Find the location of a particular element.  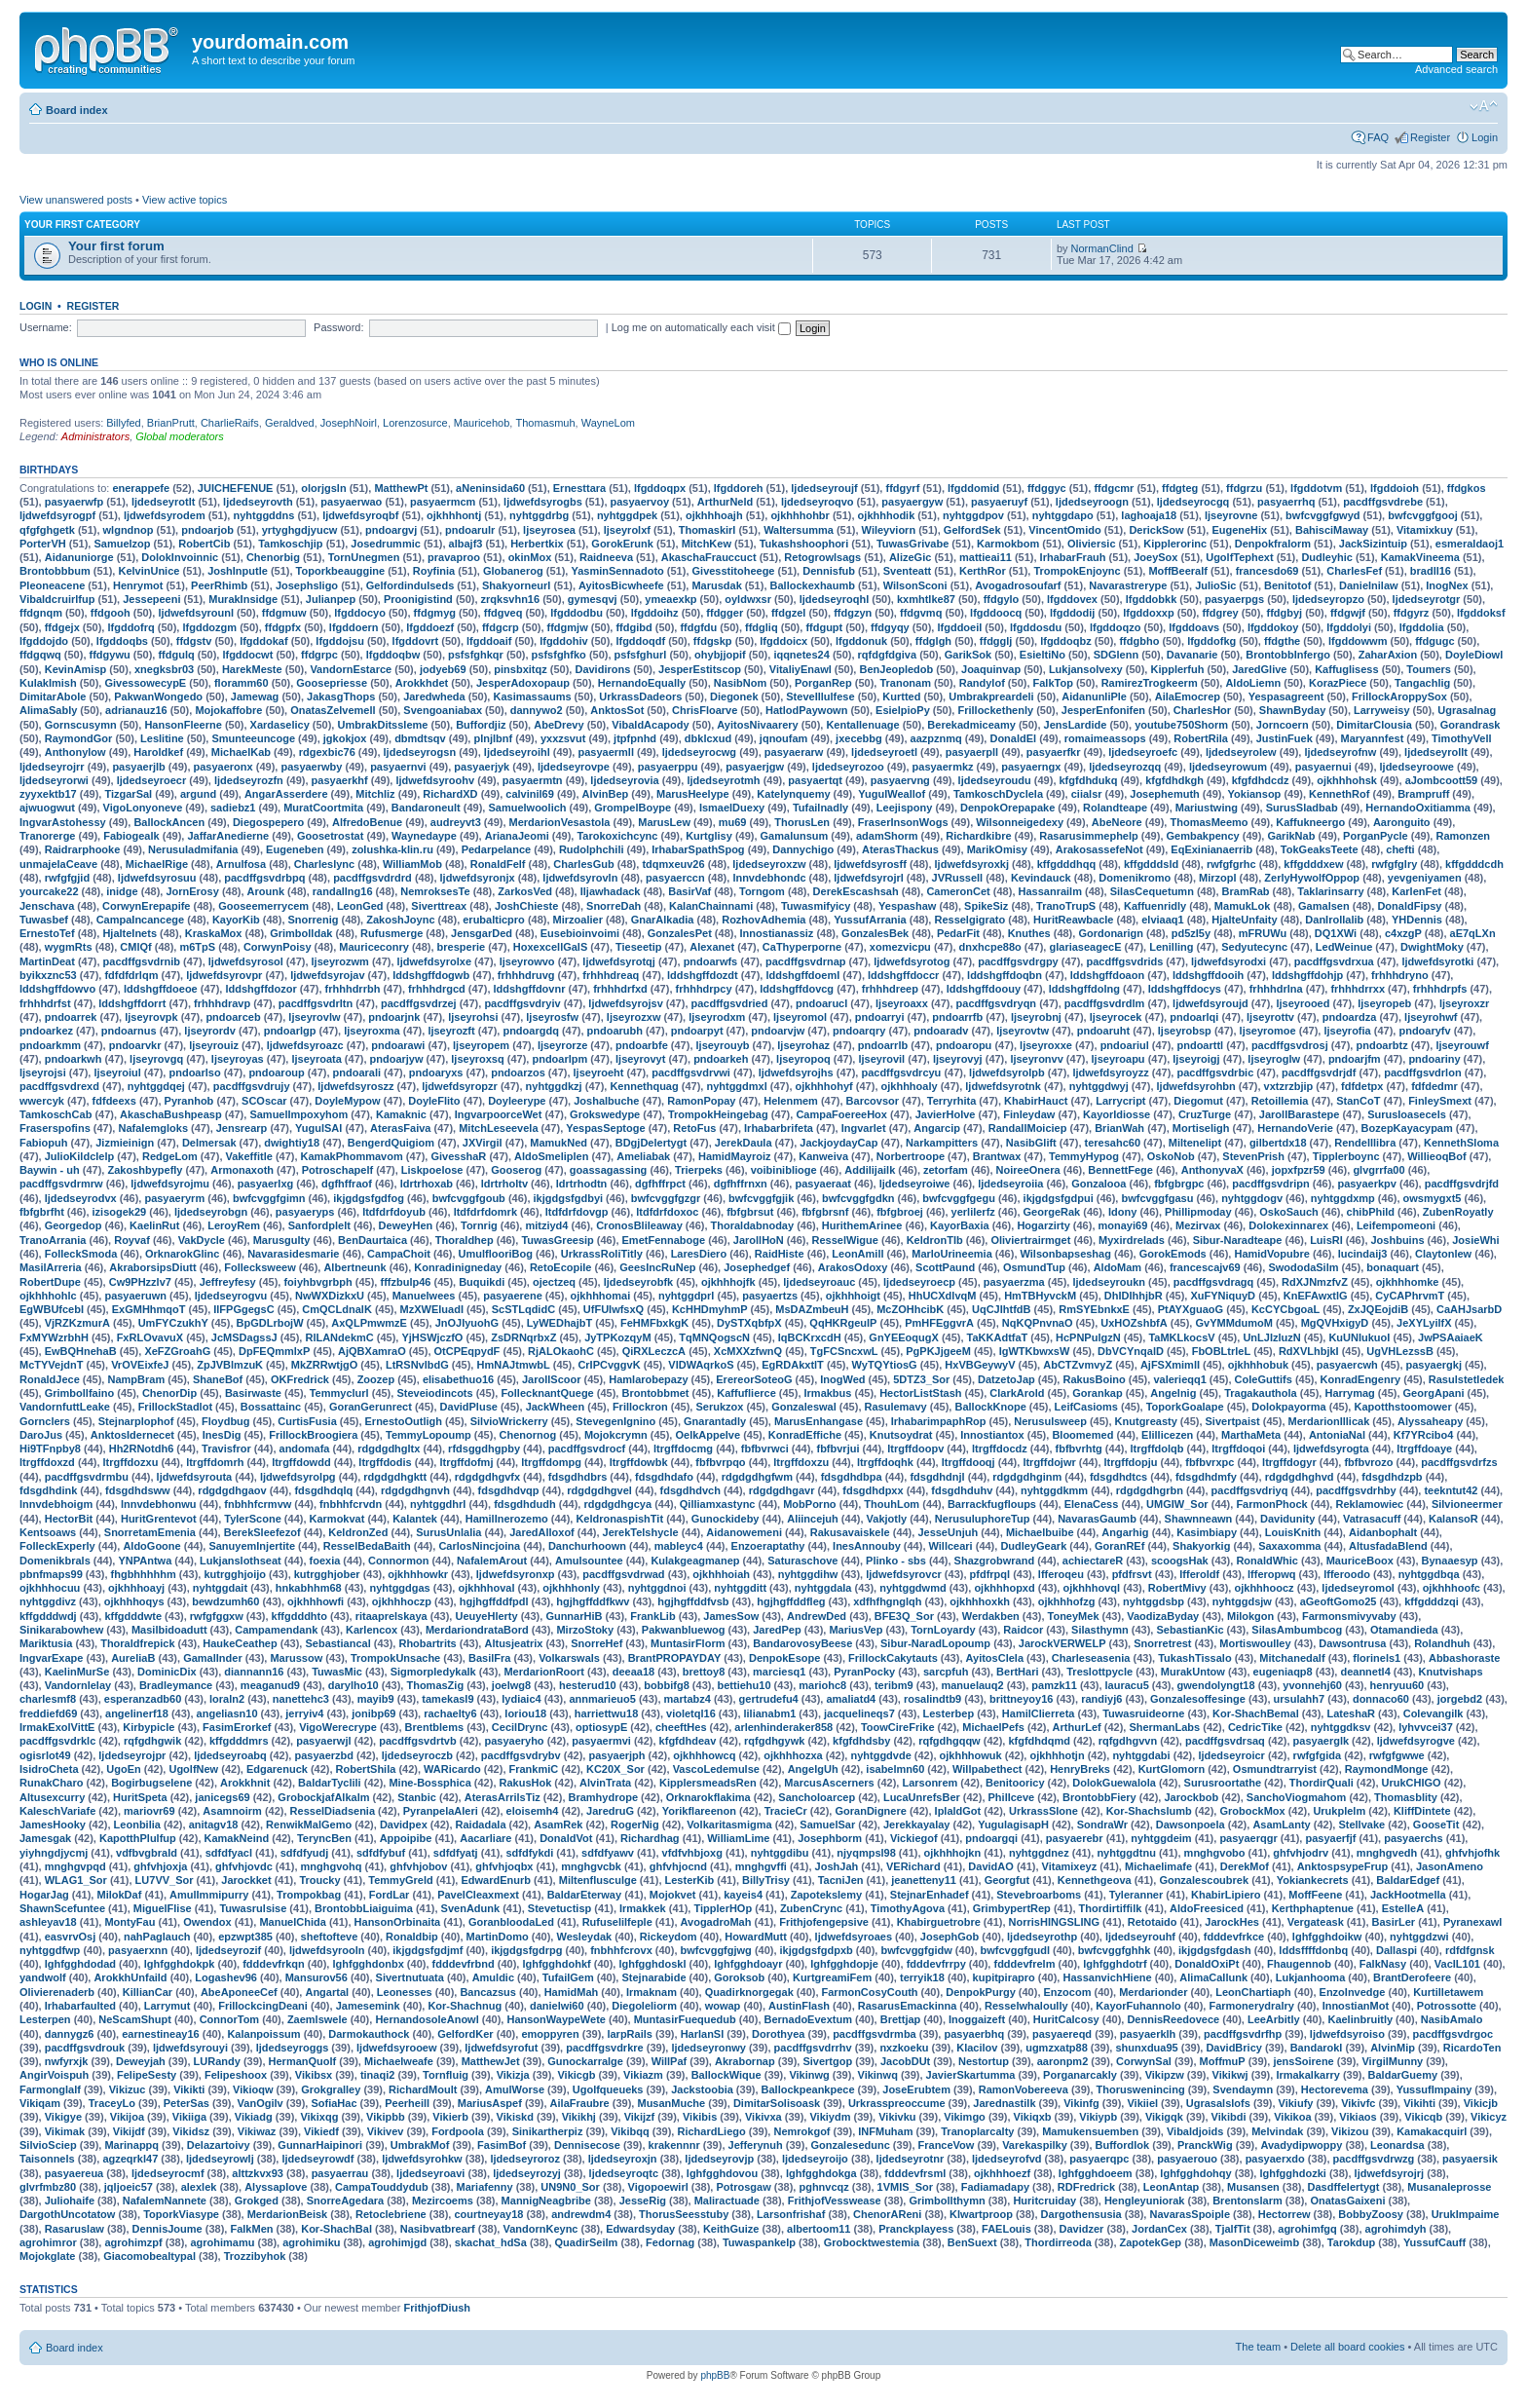

The team is located at coordinates (1258, 2346).